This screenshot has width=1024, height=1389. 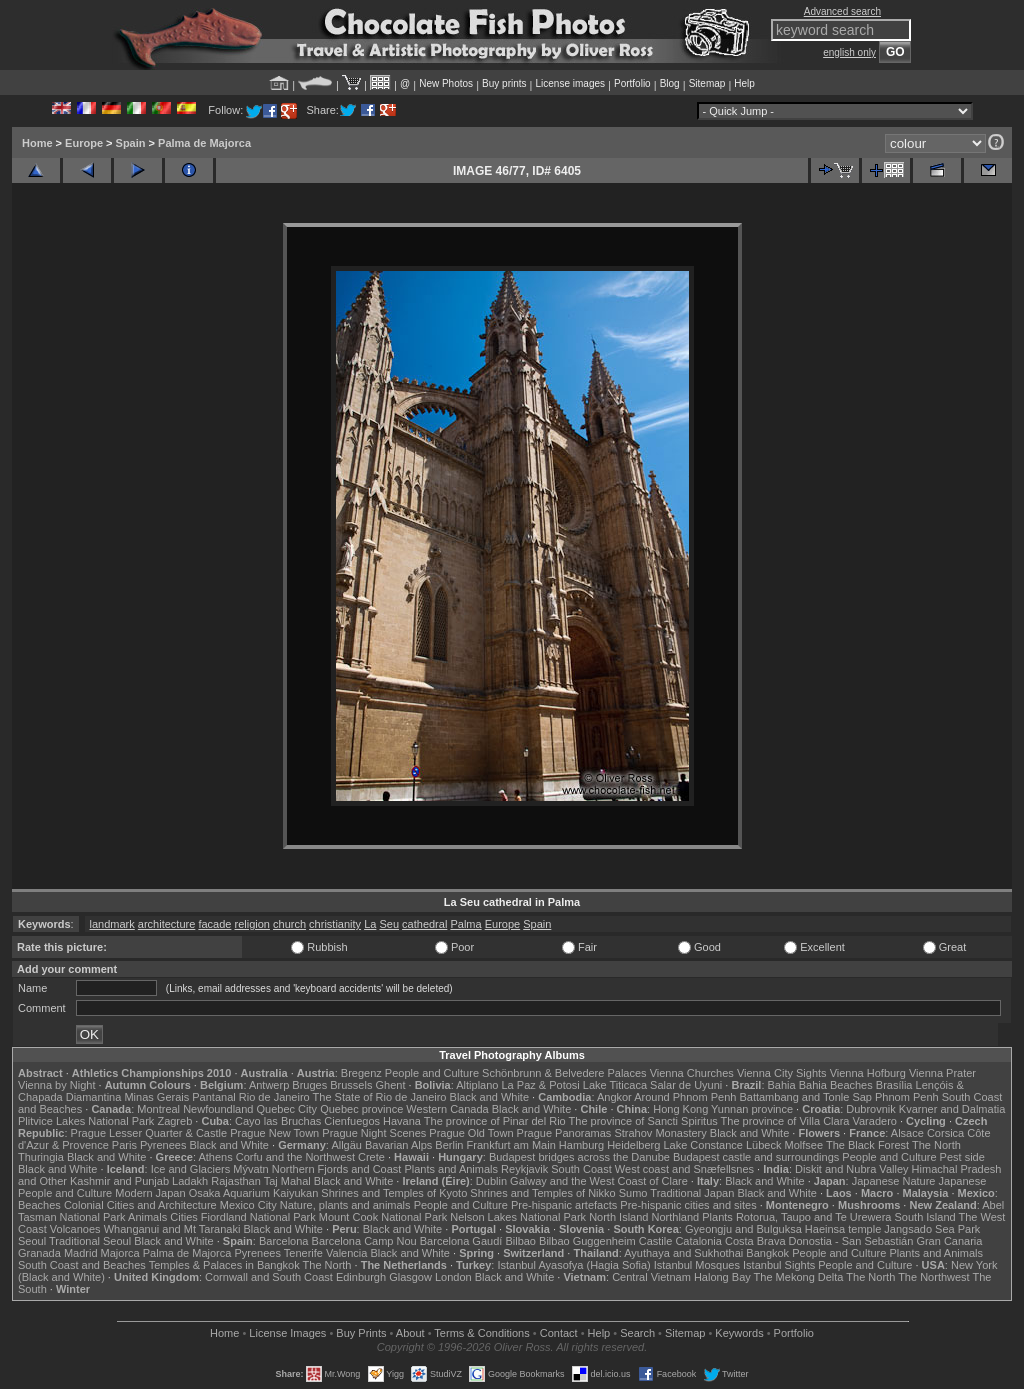 I want to click on Corfu and the Northwest, so click(x=295, y=1157).